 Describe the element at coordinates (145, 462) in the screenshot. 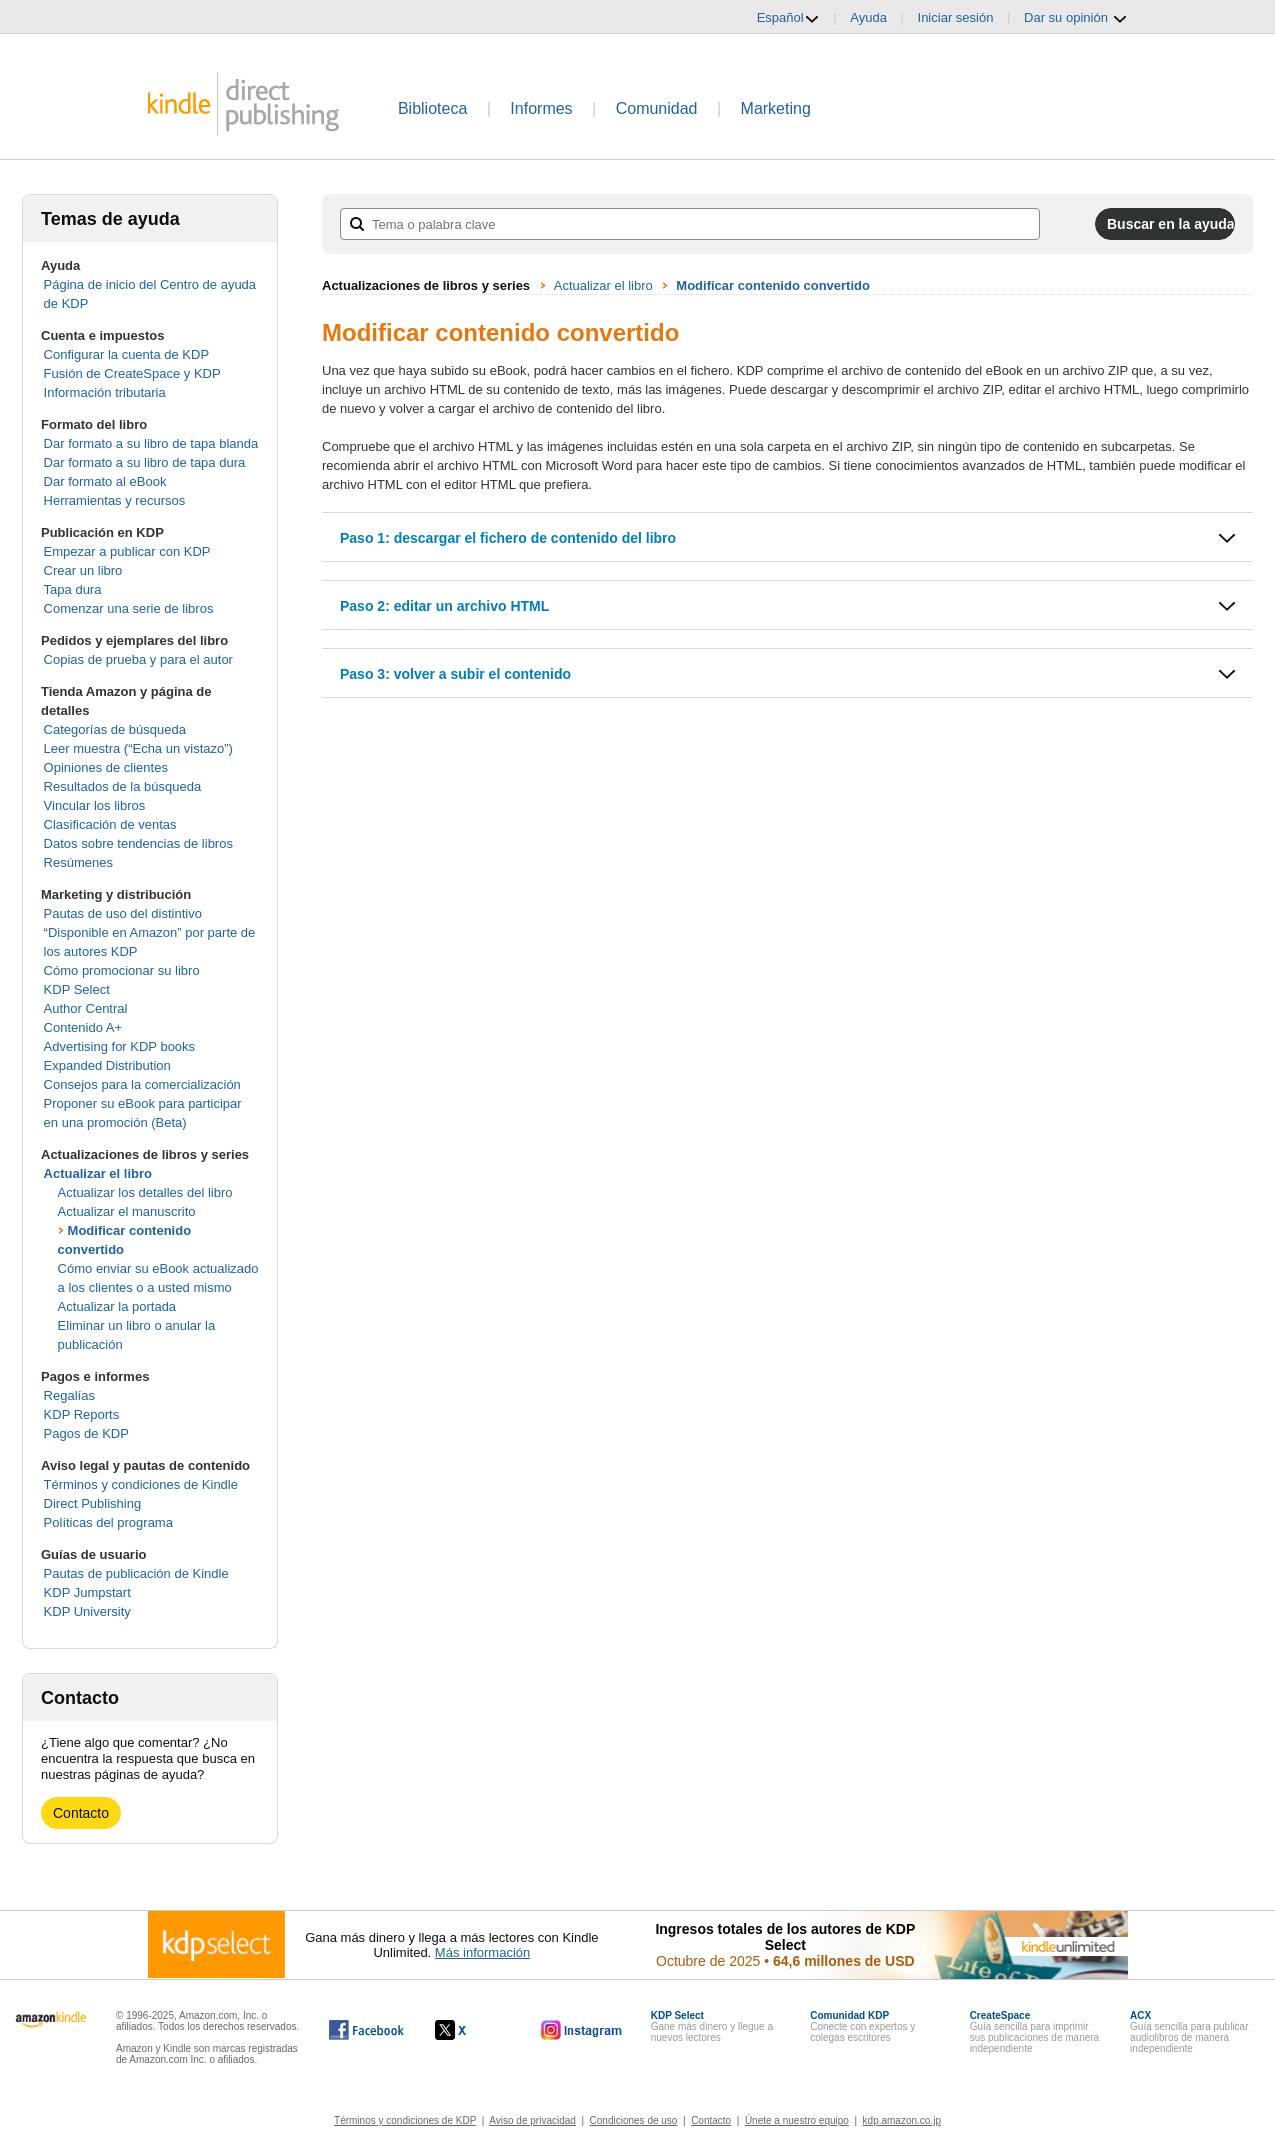

I see `Dar formato a su libro de tapa dura` at that location.